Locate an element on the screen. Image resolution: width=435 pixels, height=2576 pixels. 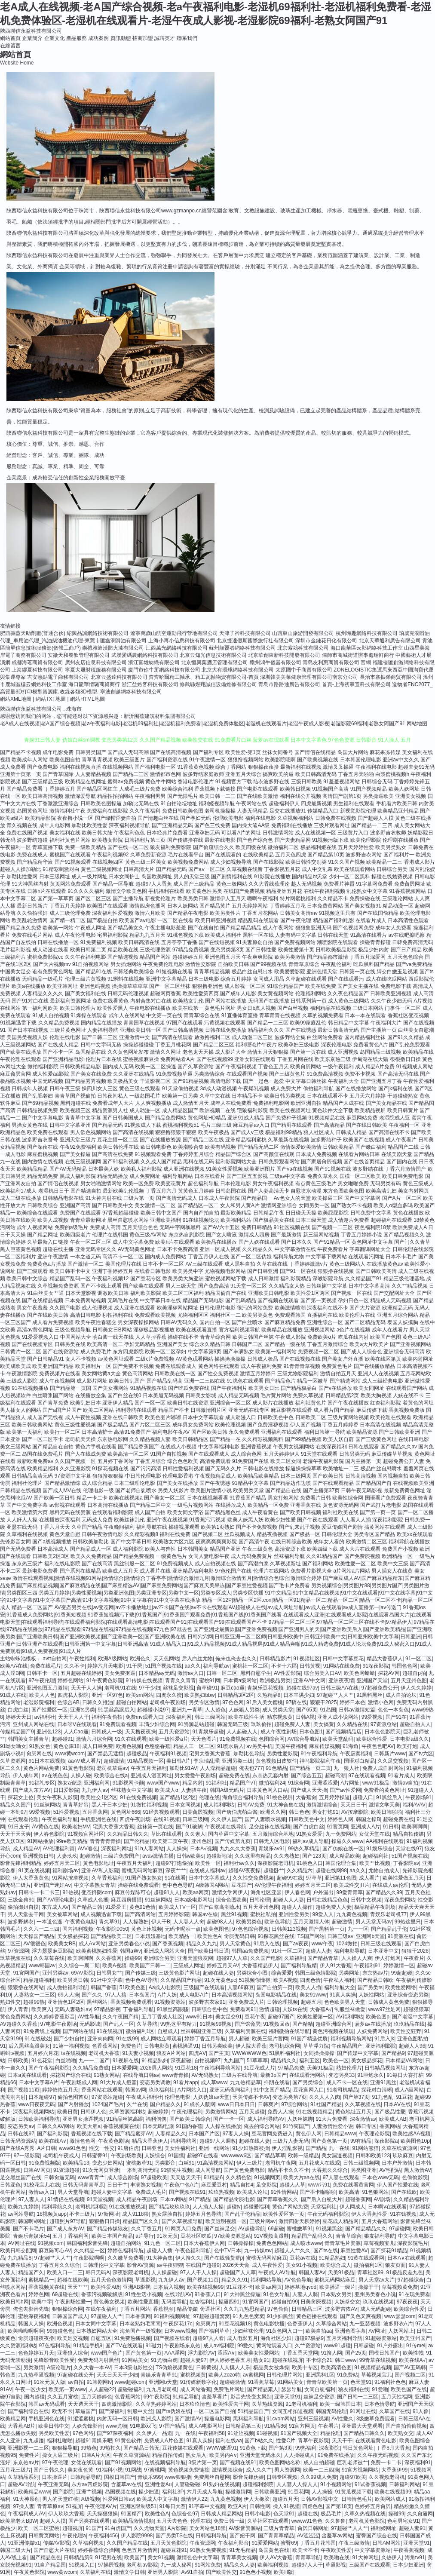
男操女黄色在线 is located at coordinates (30, 1125).